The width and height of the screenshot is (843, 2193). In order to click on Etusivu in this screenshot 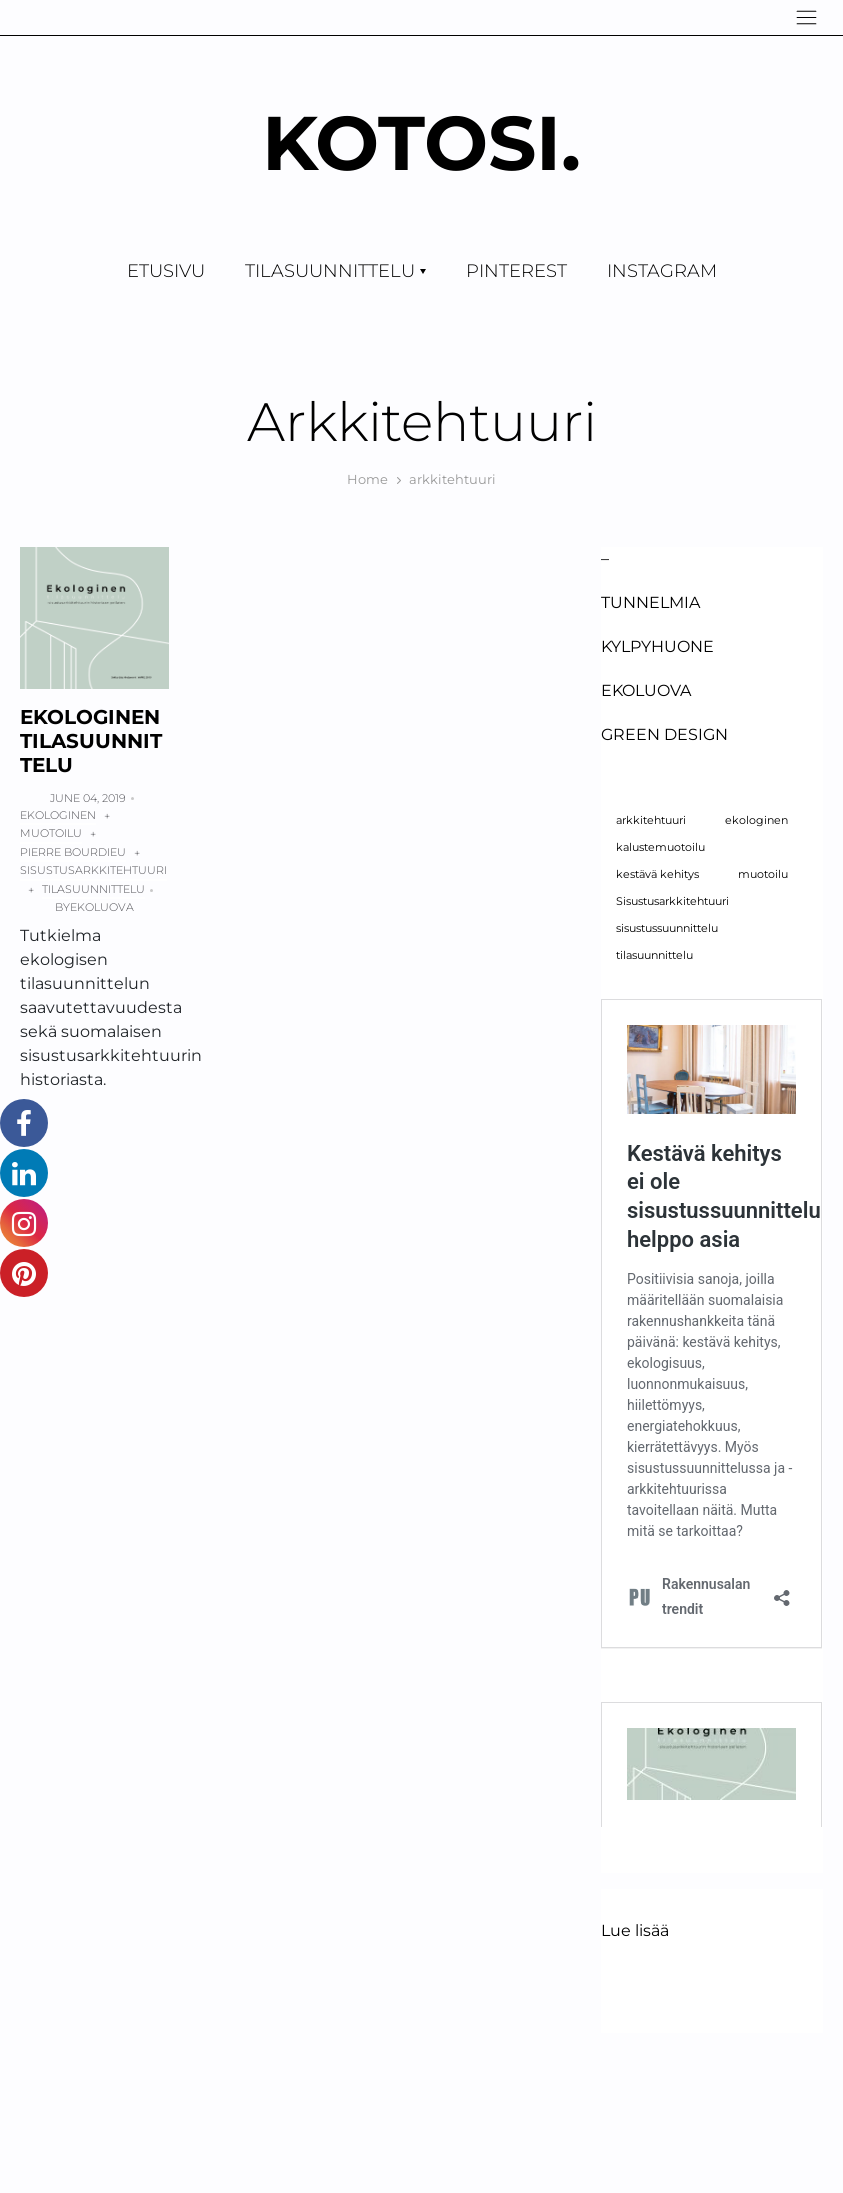, I will do `click(166, 271)`.